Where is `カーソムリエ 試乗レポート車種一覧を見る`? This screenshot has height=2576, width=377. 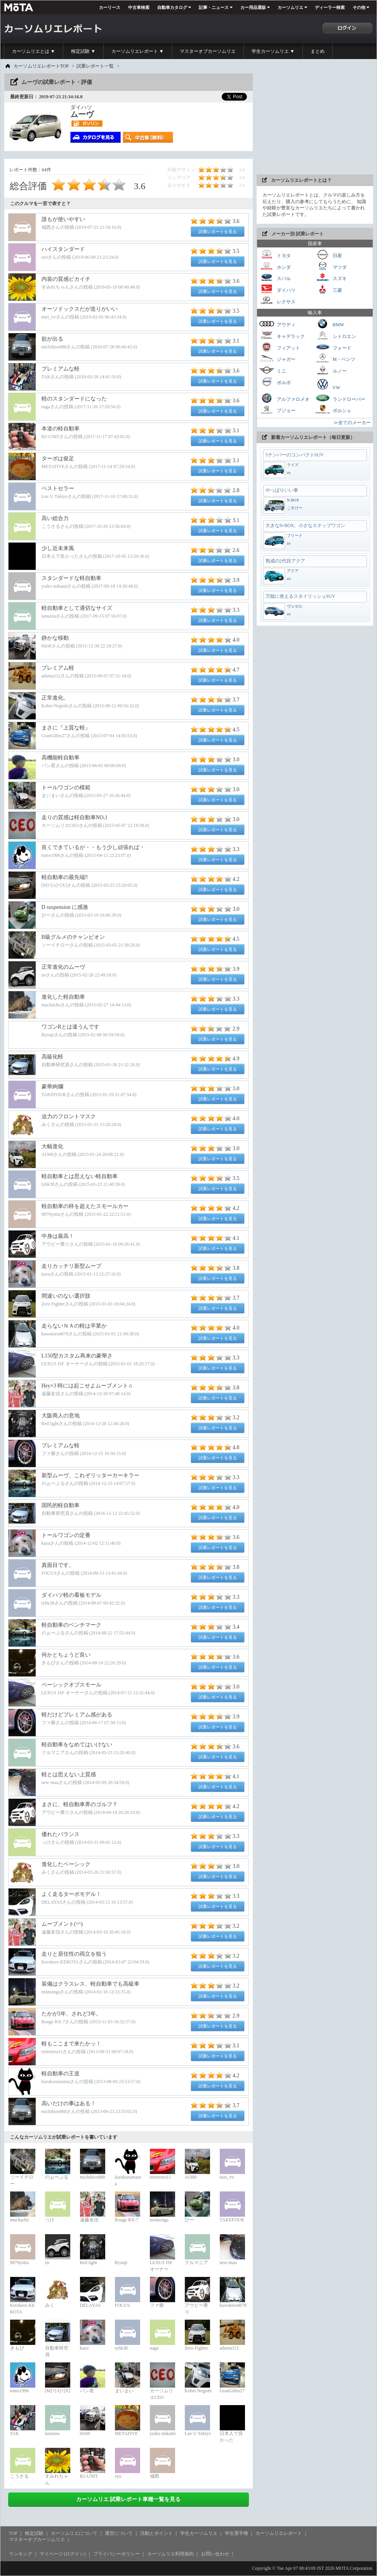 カーソムリエ 試乗レポート車種一覧を見る is located at coordinates (128, 2499).